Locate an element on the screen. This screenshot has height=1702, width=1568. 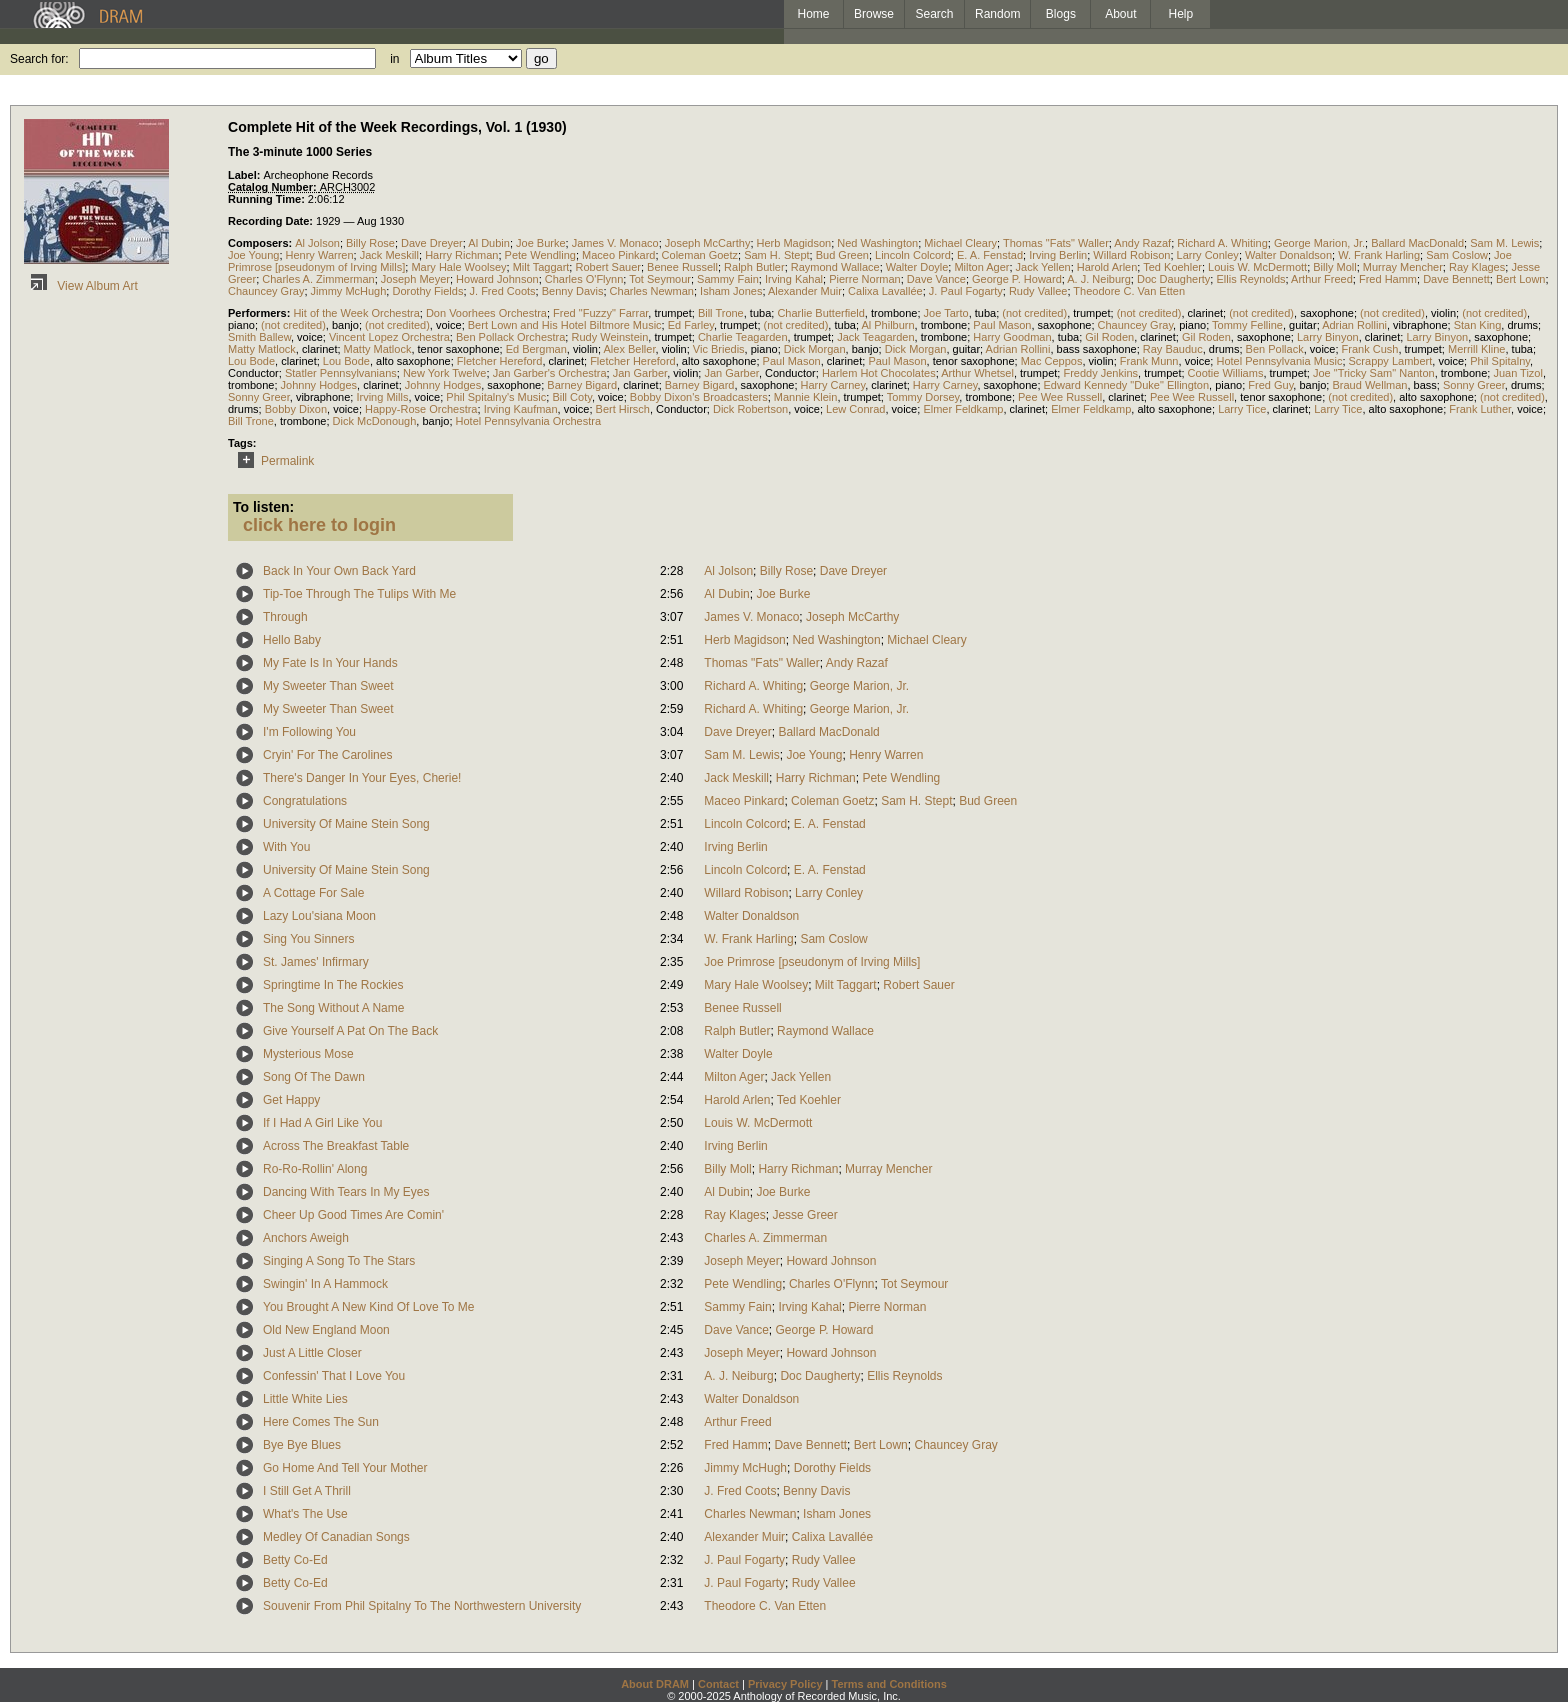
Cootie Williams is located at coordinates (1226, 373).